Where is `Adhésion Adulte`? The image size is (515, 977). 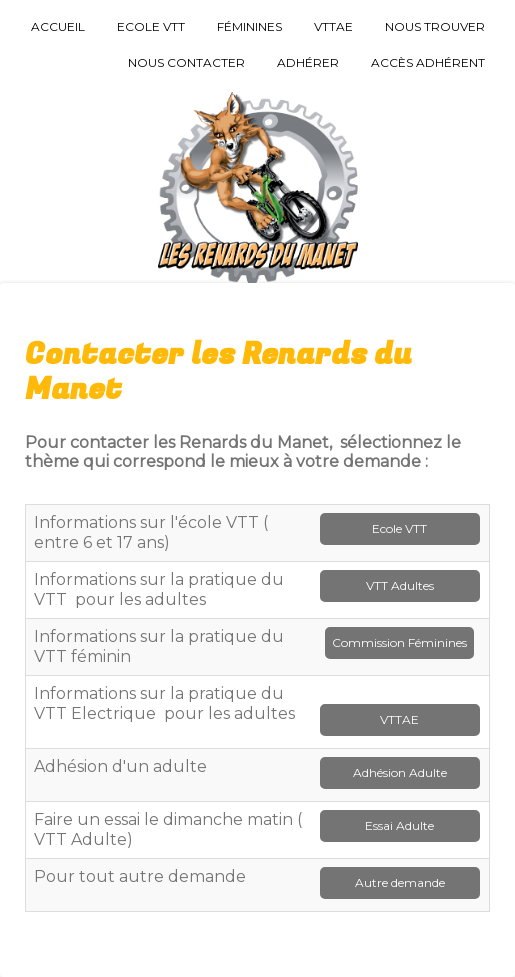
Adhésion Adulte is located at coordinates (400, 772).